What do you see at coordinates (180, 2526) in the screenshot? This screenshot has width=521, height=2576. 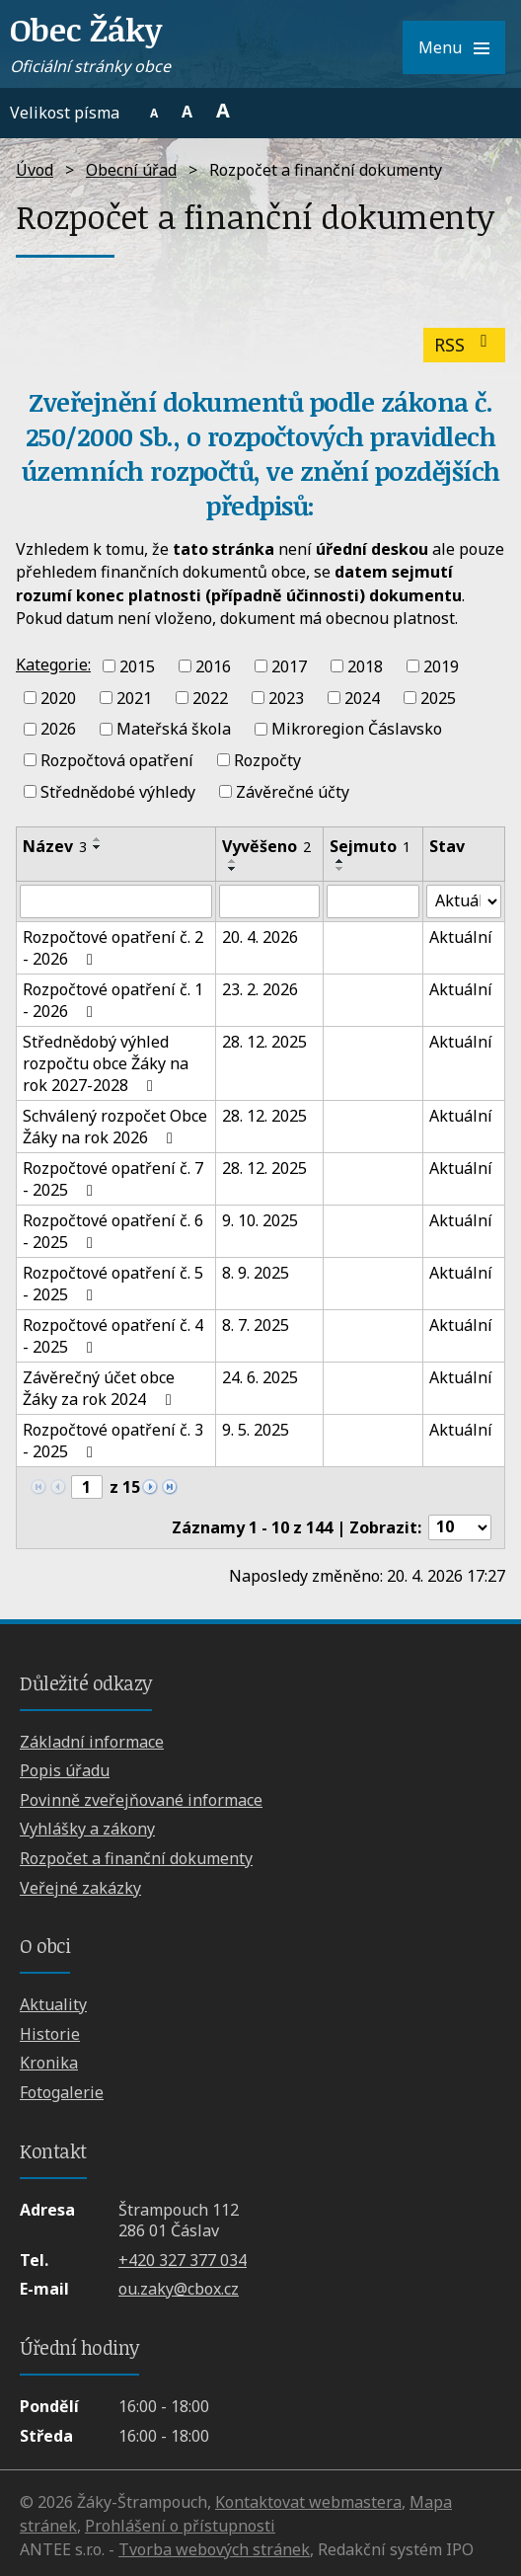 I see `Prohlášení o přístupnosti` at bounding box center [180, 2526].